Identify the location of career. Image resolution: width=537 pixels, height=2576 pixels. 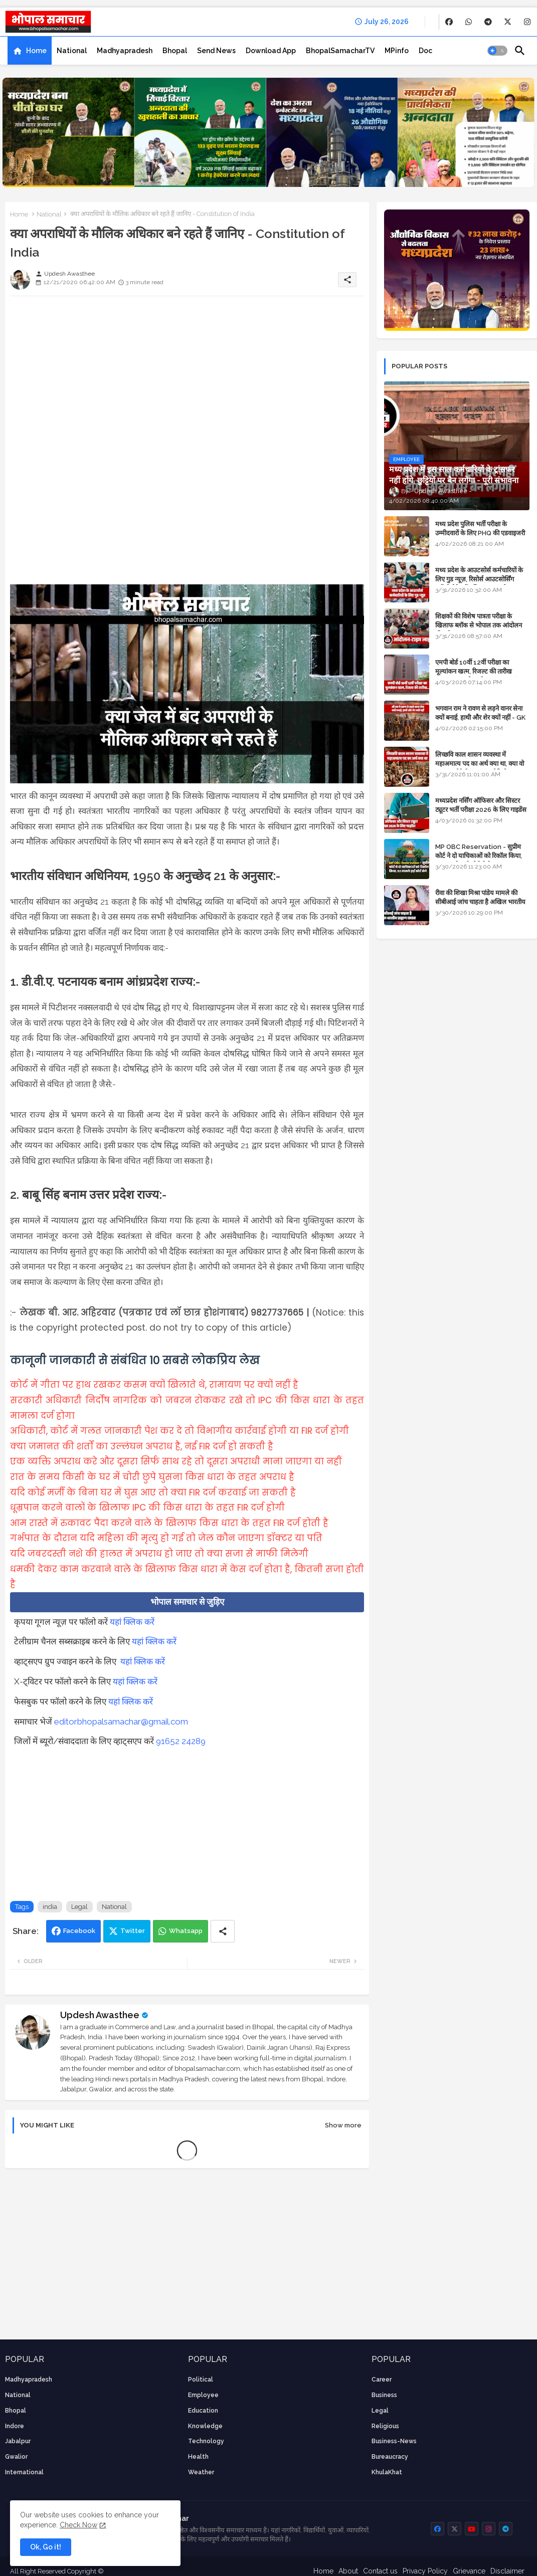
(382, 2379).